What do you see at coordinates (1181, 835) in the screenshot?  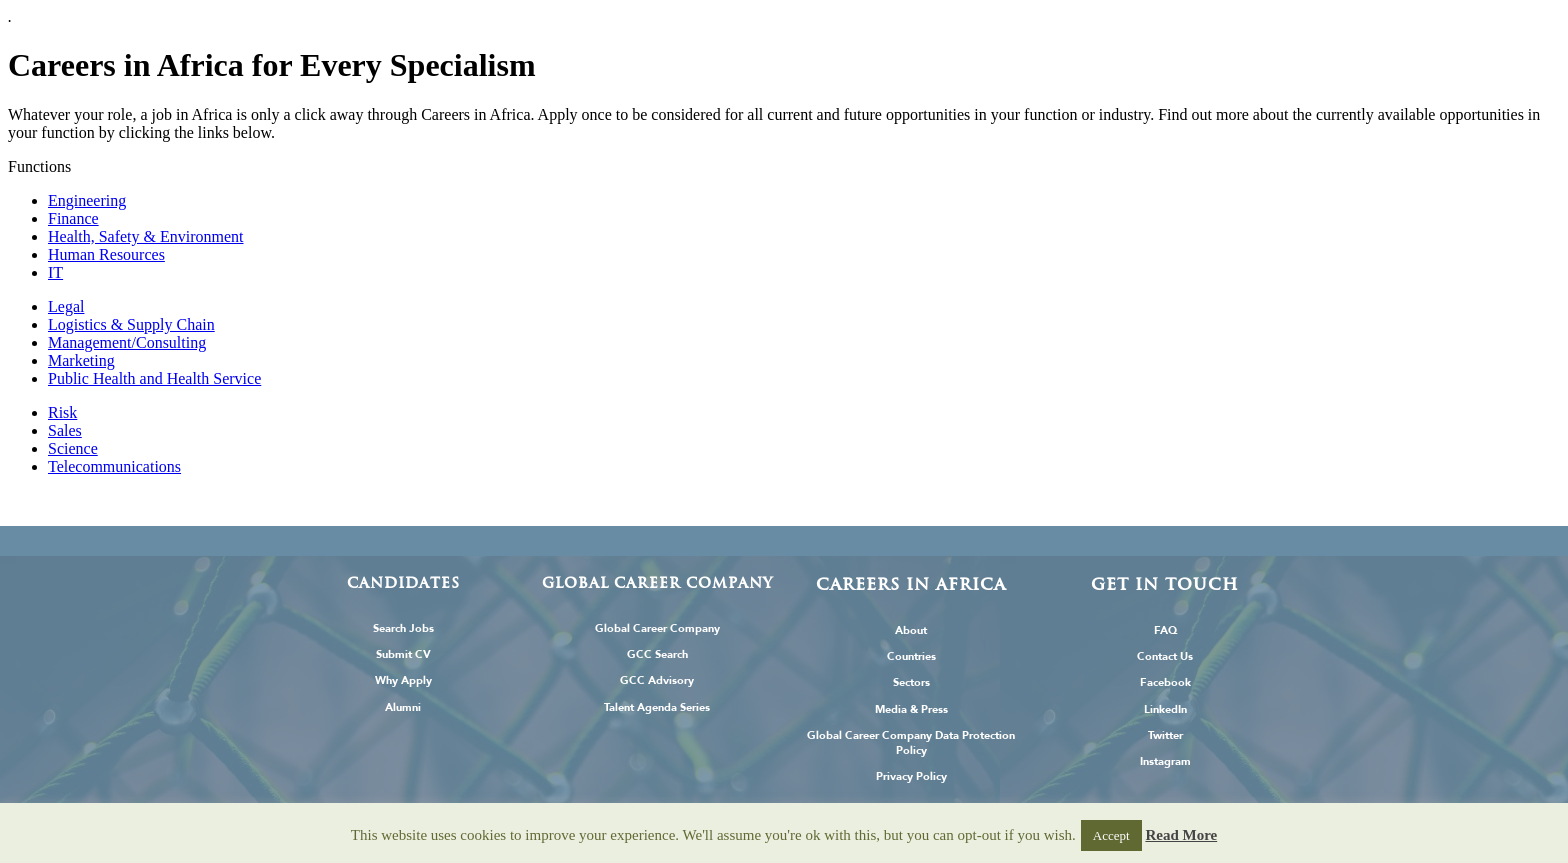 I see `Read More` at bounding box center [1181, 835].